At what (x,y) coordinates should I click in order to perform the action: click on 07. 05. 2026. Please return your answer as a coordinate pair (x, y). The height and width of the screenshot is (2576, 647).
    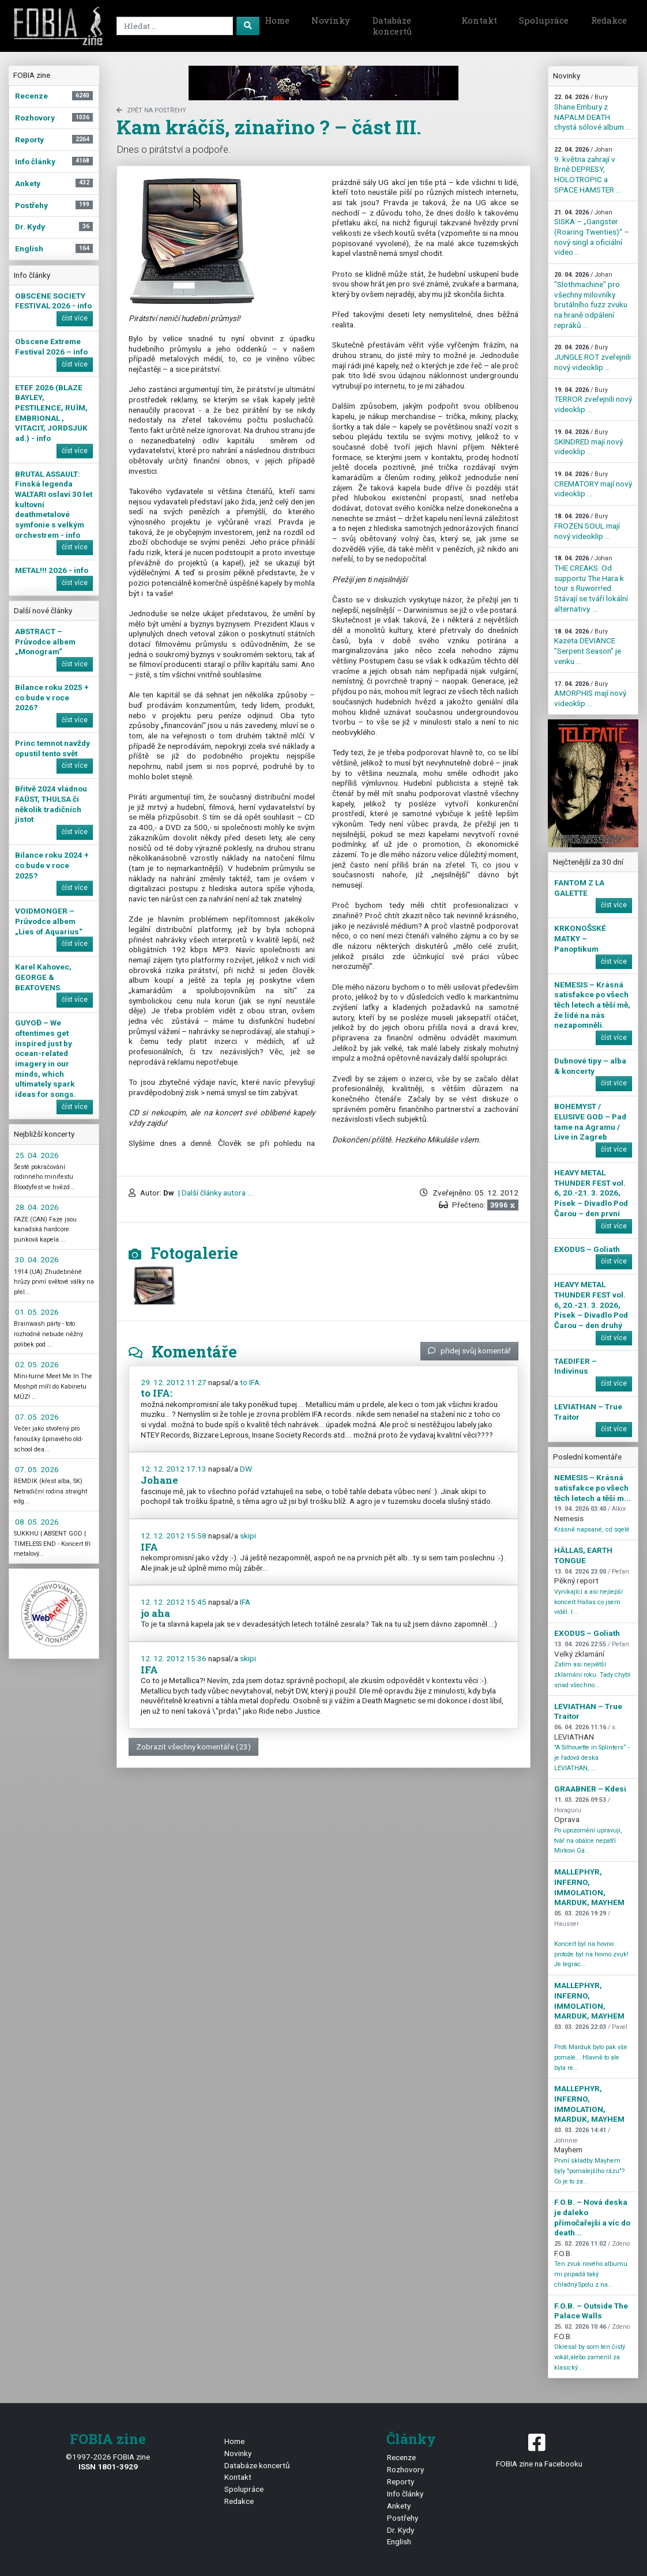
    Looking at the image, I should click on (37, 1416).